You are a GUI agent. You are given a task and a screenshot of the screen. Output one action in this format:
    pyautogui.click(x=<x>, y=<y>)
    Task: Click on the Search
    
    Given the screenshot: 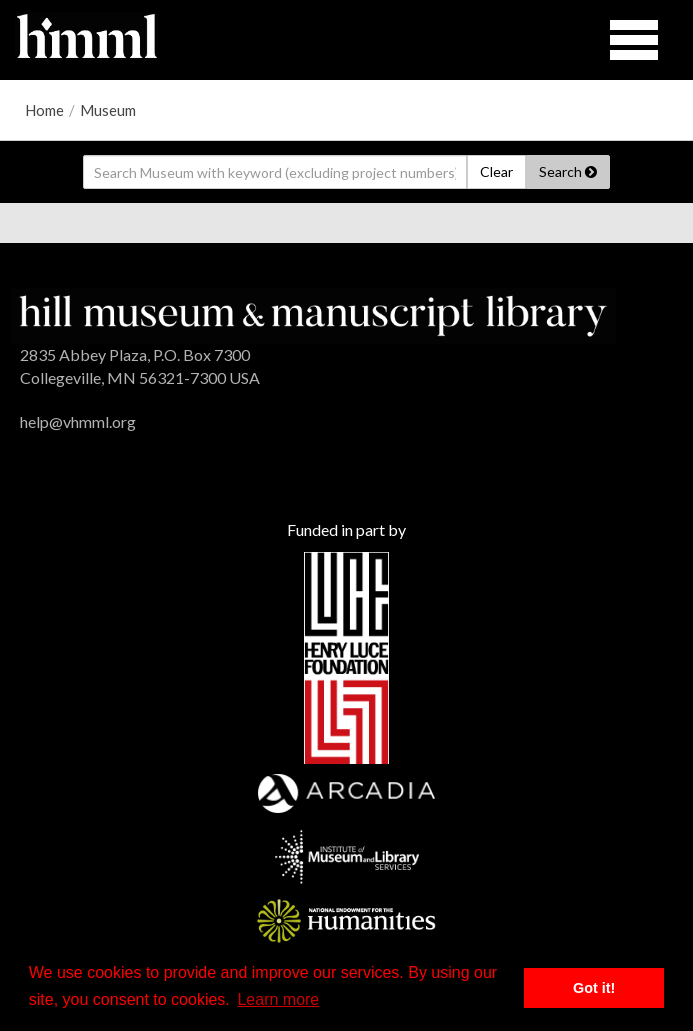 What is the action you would take?
    pyautogui.click(x=568, y=171)
    